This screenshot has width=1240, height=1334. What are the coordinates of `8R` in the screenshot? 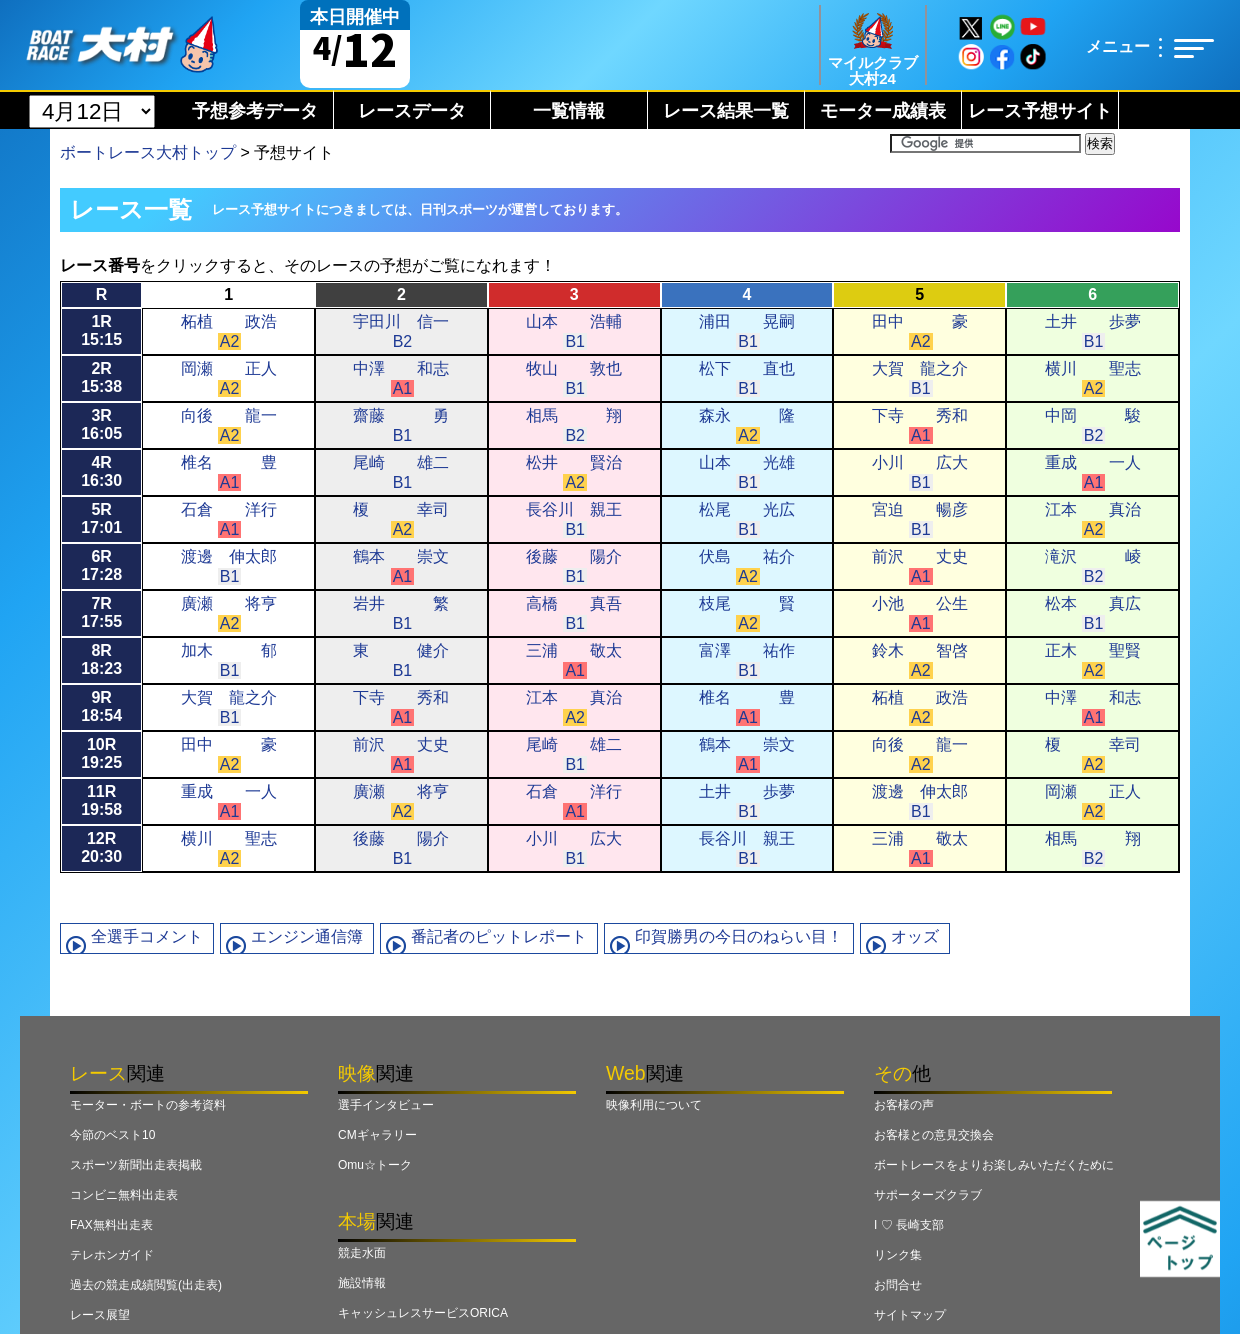 It's located at (101, 659).